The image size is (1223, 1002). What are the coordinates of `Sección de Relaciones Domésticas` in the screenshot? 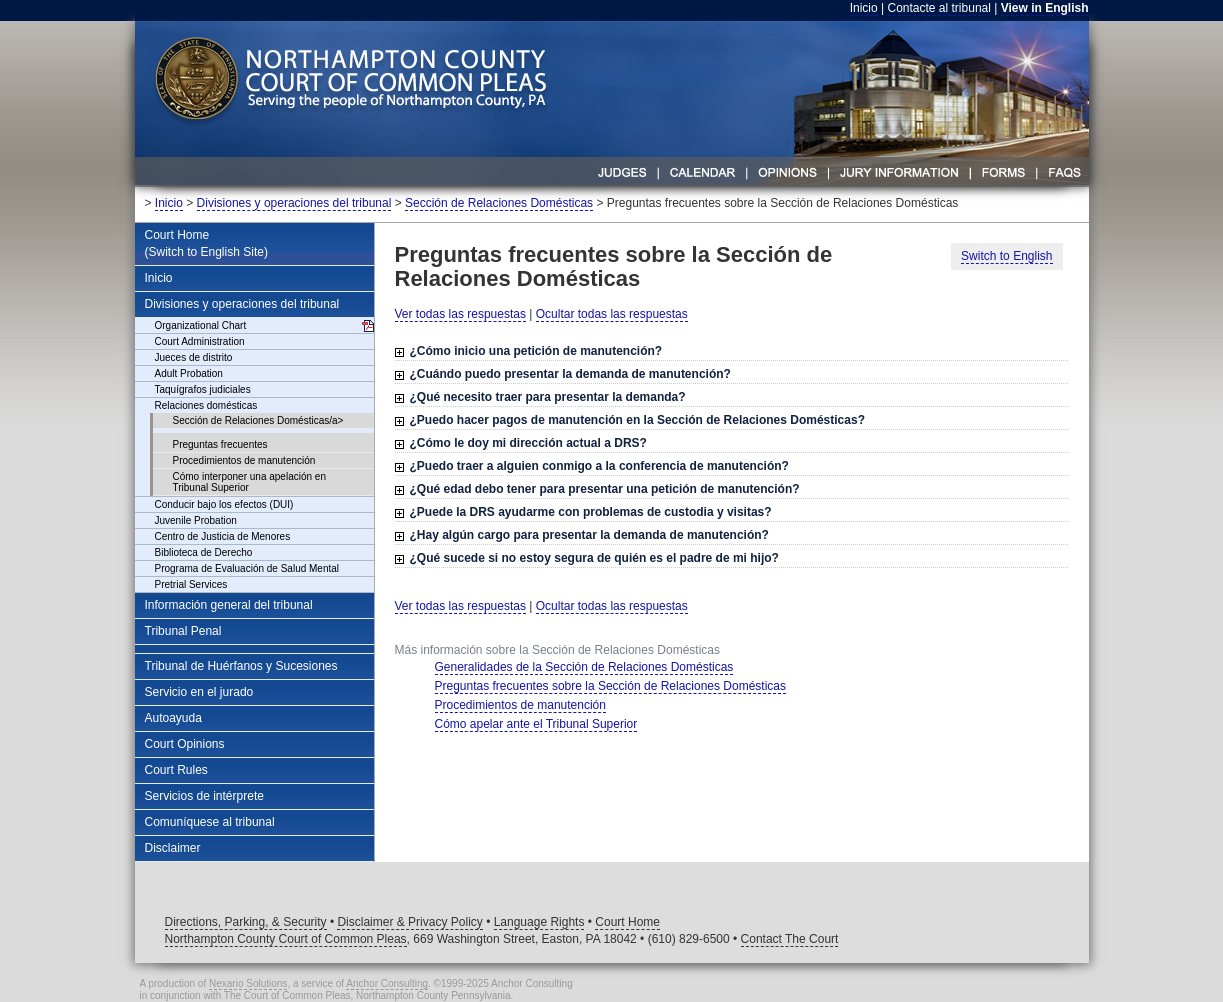 It's located at (499, 203).